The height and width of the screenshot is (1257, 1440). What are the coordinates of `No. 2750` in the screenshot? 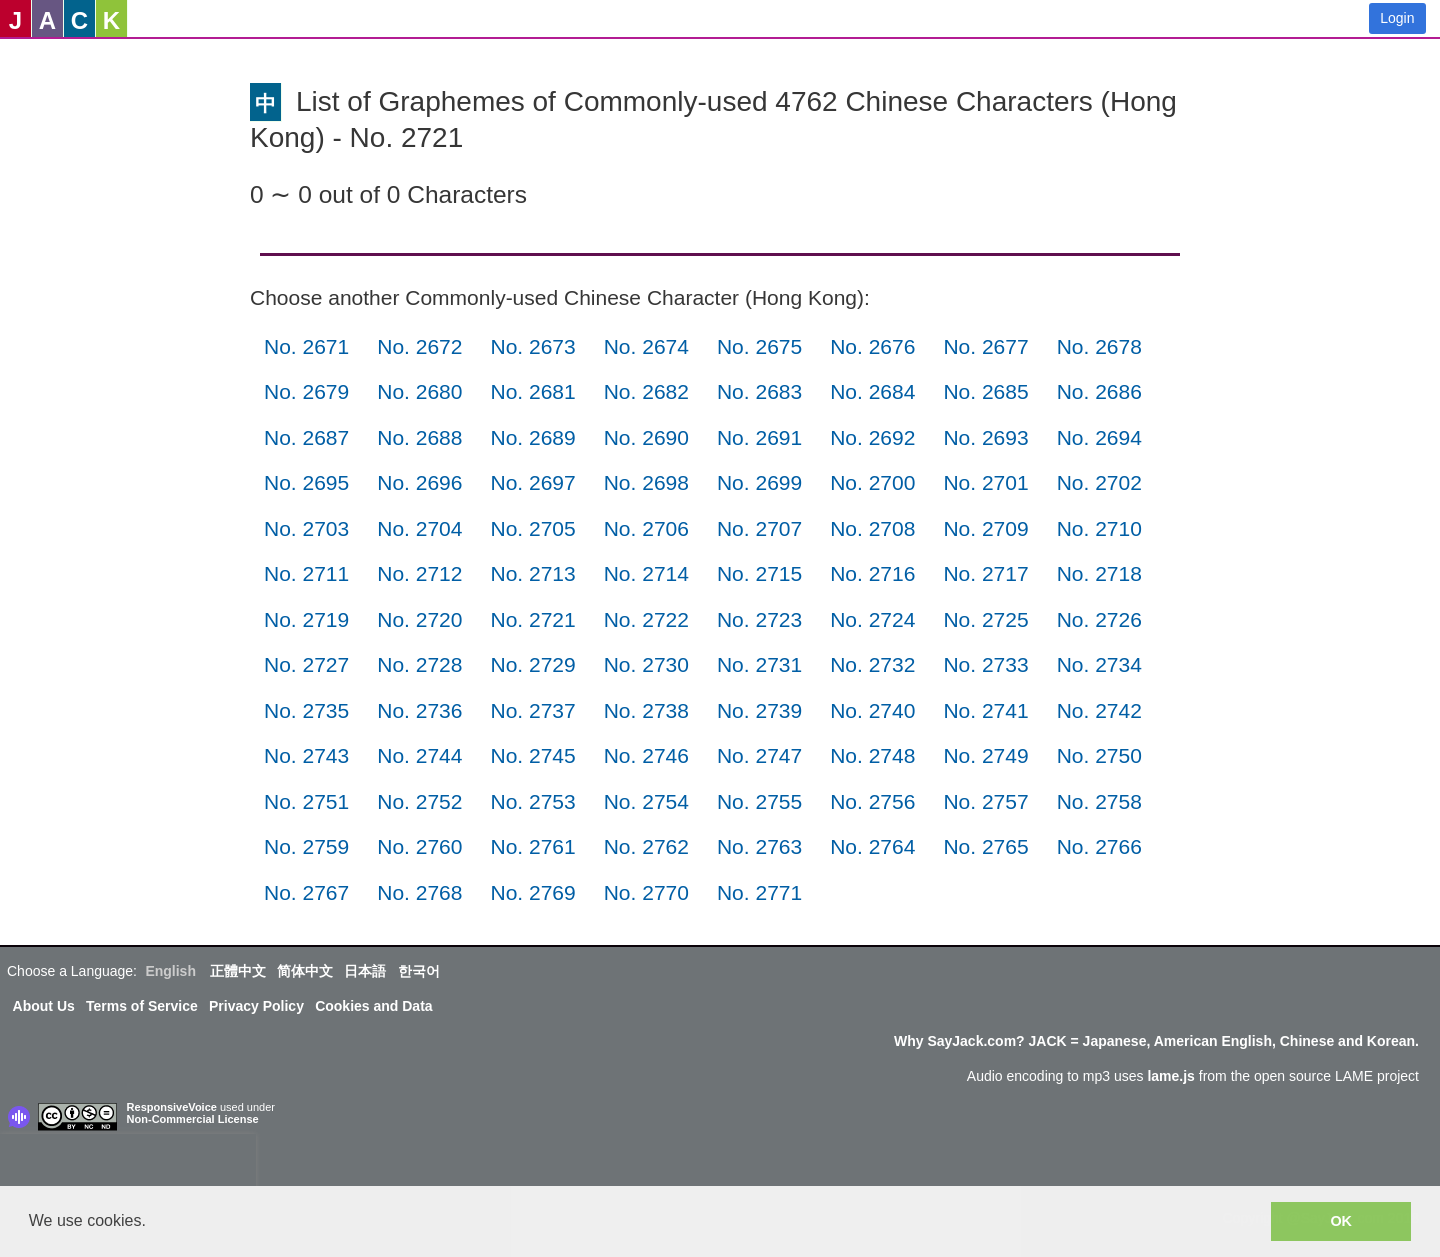 It's located at (1099, 755).